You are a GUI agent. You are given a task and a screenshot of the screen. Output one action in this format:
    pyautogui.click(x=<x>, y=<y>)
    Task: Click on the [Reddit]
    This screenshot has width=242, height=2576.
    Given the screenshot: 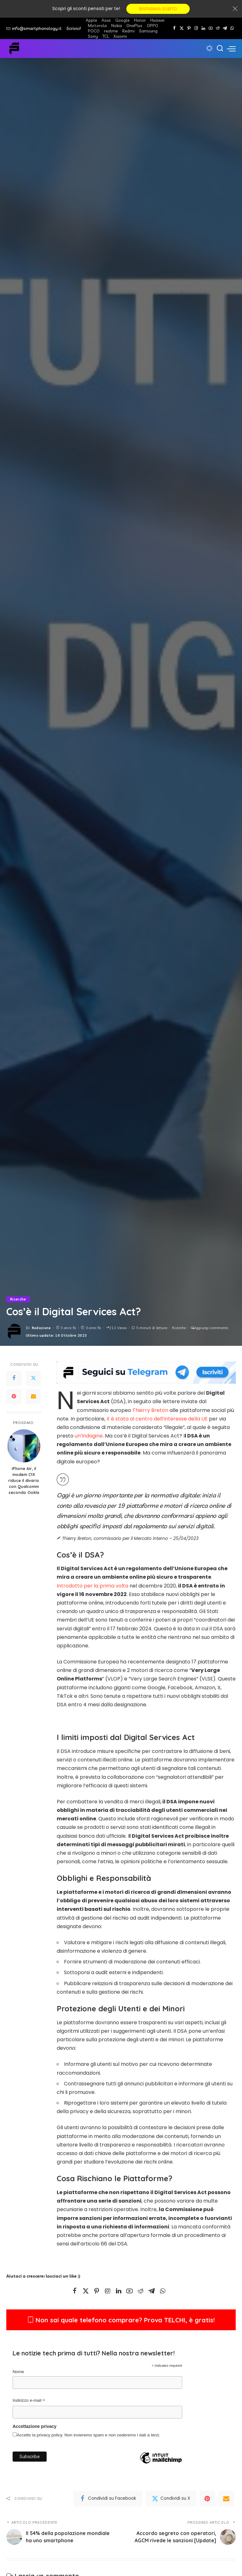 What is the action you would take?
    pyautogui.click(x=217, y=28)
    